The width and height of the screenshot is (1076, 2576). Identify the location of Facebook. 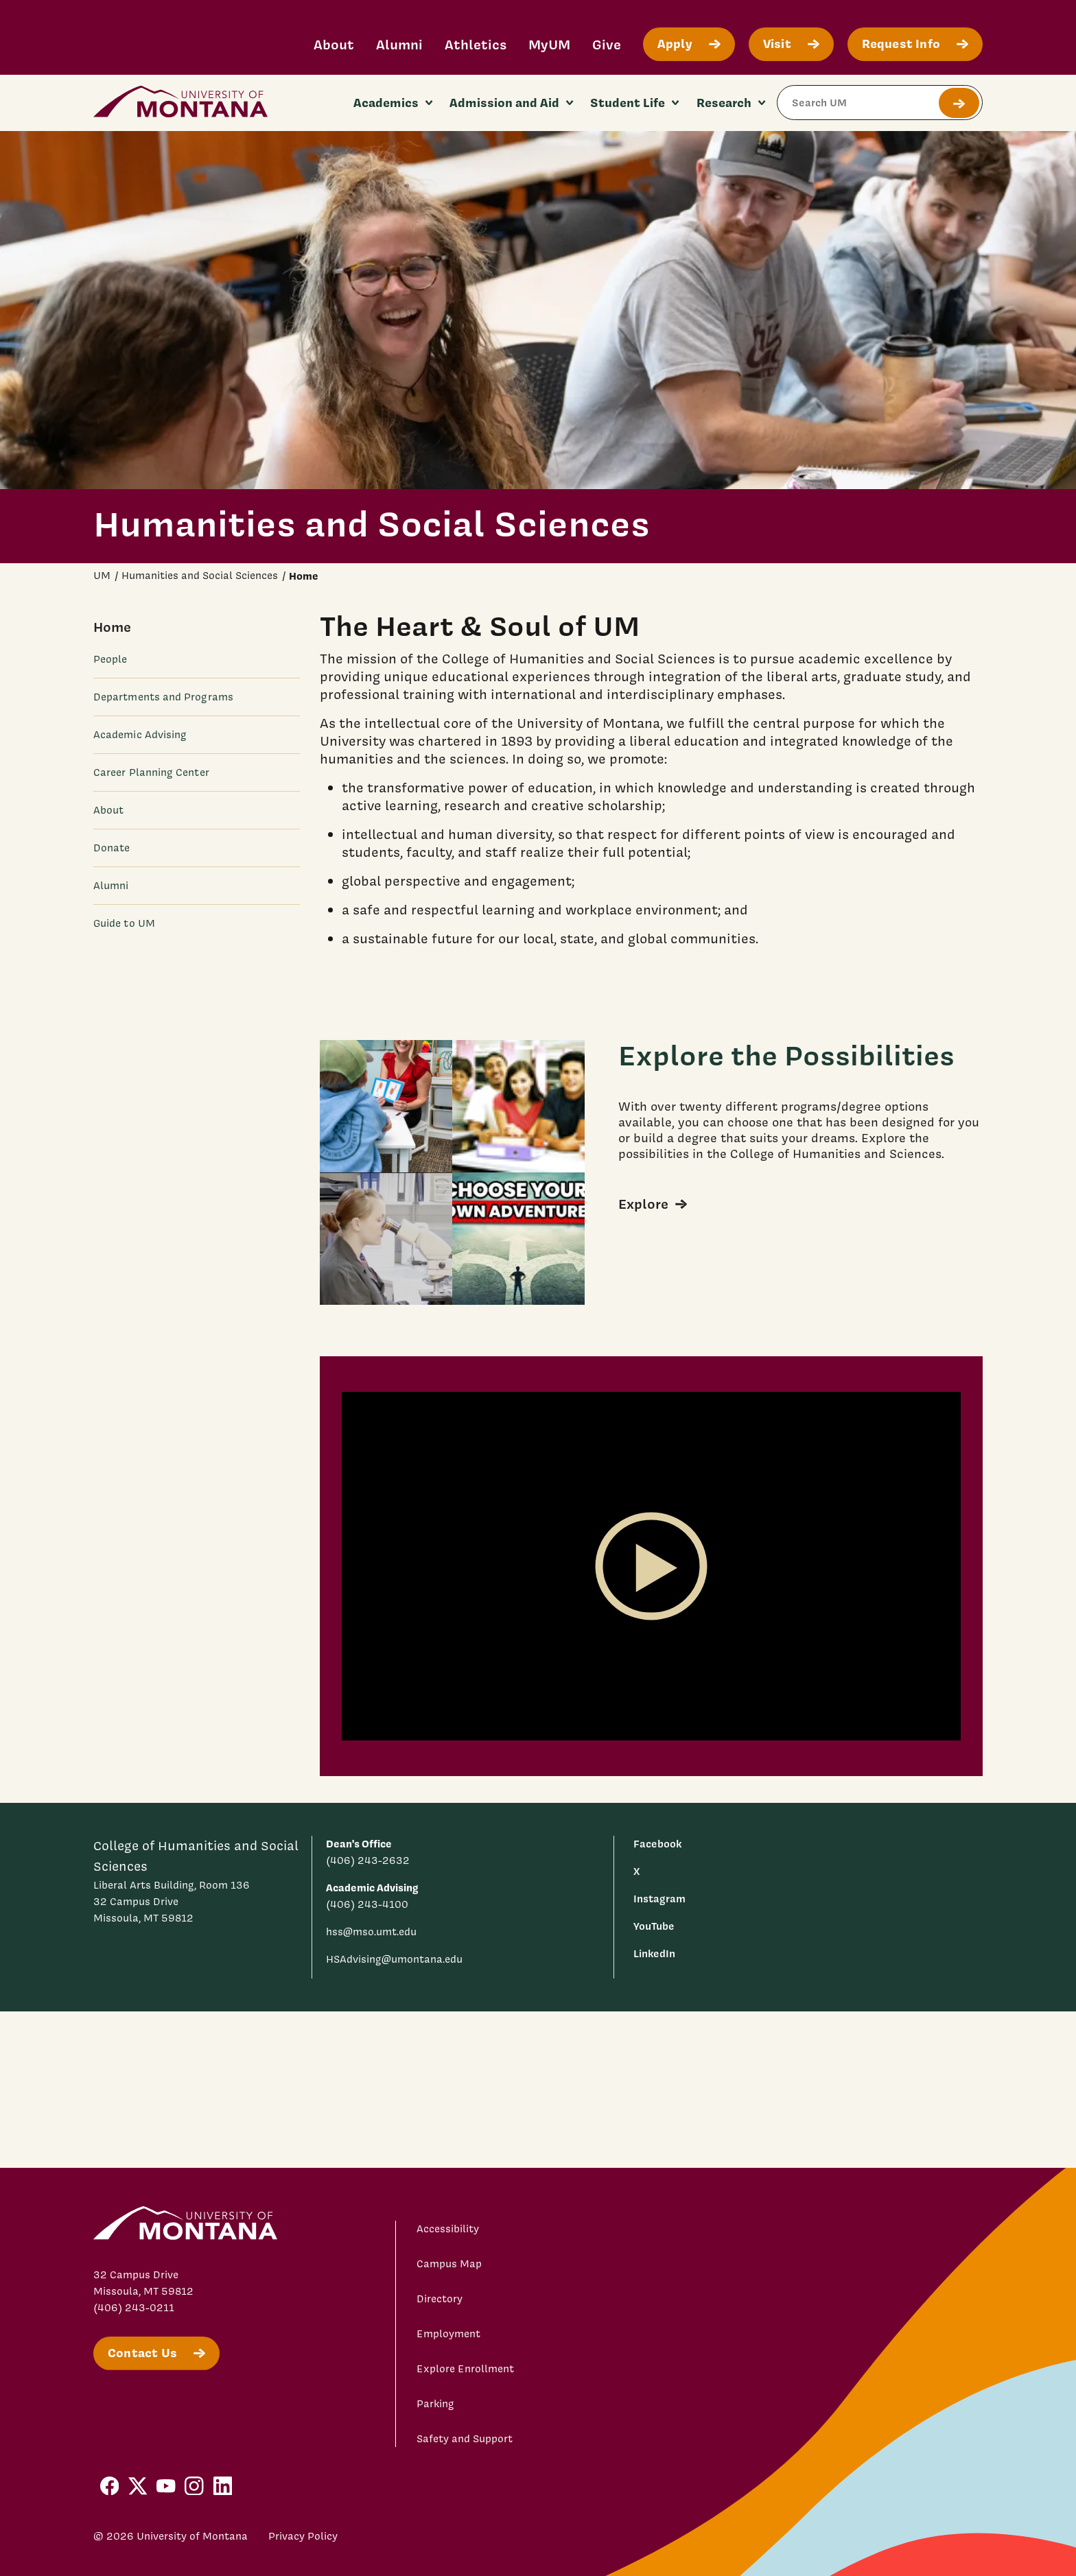
(657, 1843).